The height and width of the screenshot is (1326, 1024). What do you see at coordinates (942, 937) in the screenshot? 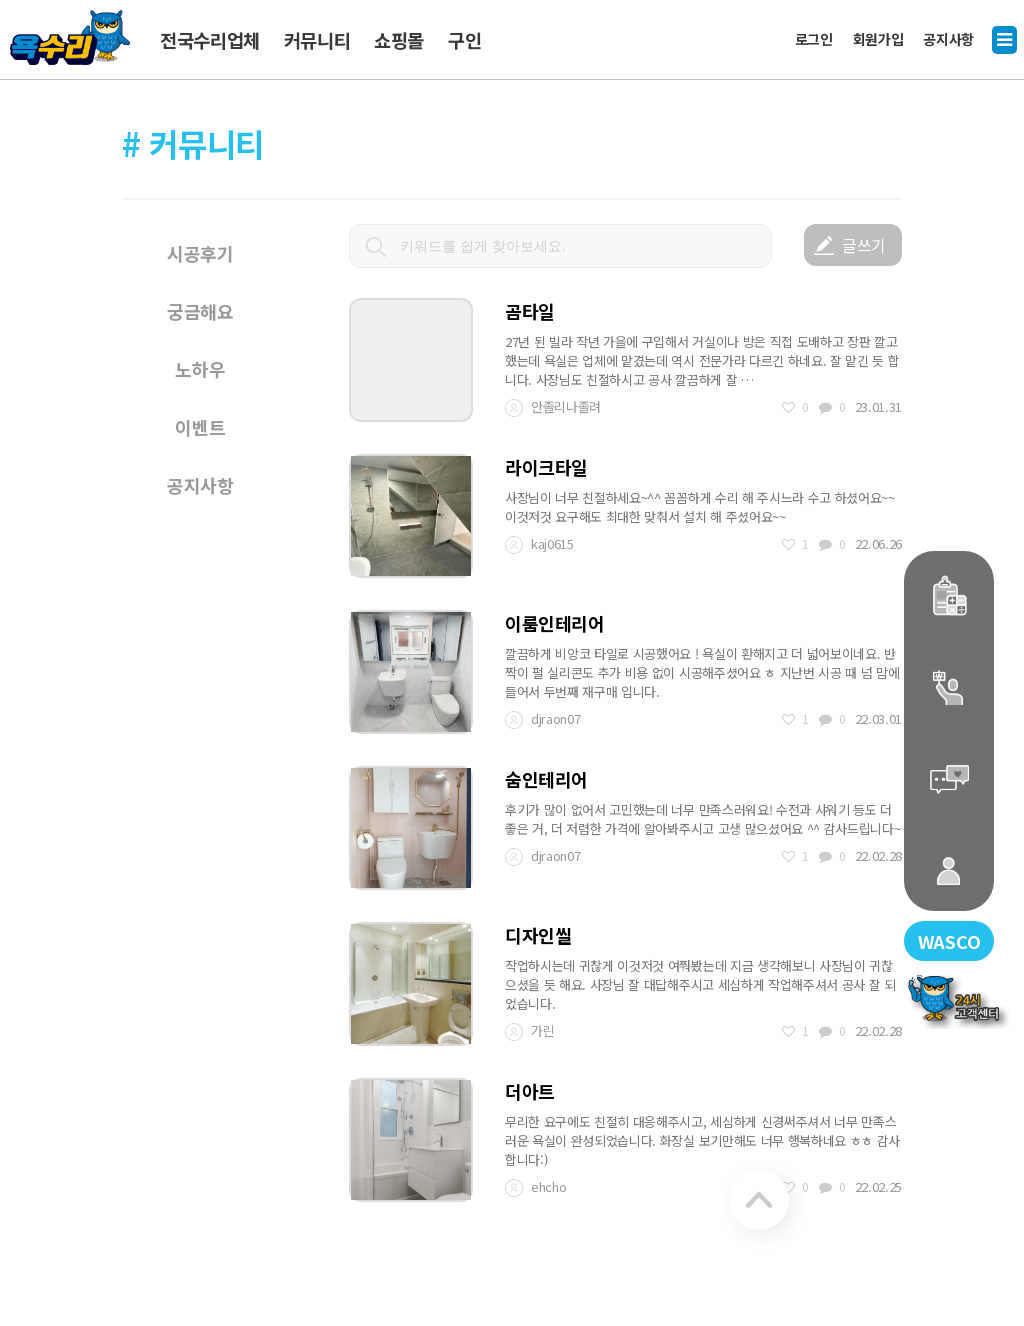
I see `WASCO` at bounding box center [942, 937].